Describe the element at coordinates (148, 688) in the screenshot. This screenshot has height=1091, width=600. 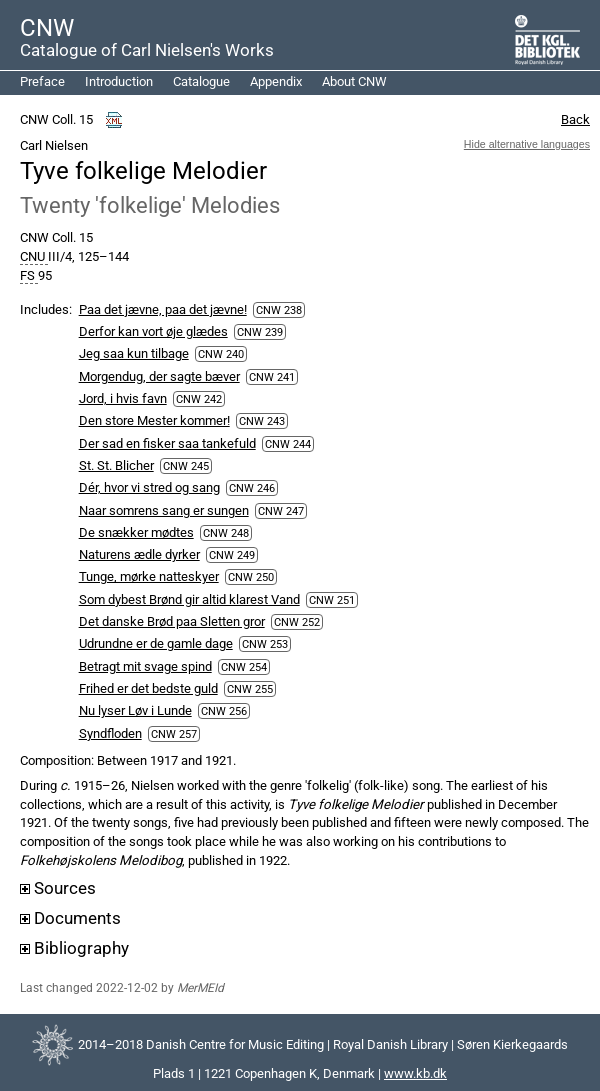
I see `Frihed er det bedste guld` at that location.